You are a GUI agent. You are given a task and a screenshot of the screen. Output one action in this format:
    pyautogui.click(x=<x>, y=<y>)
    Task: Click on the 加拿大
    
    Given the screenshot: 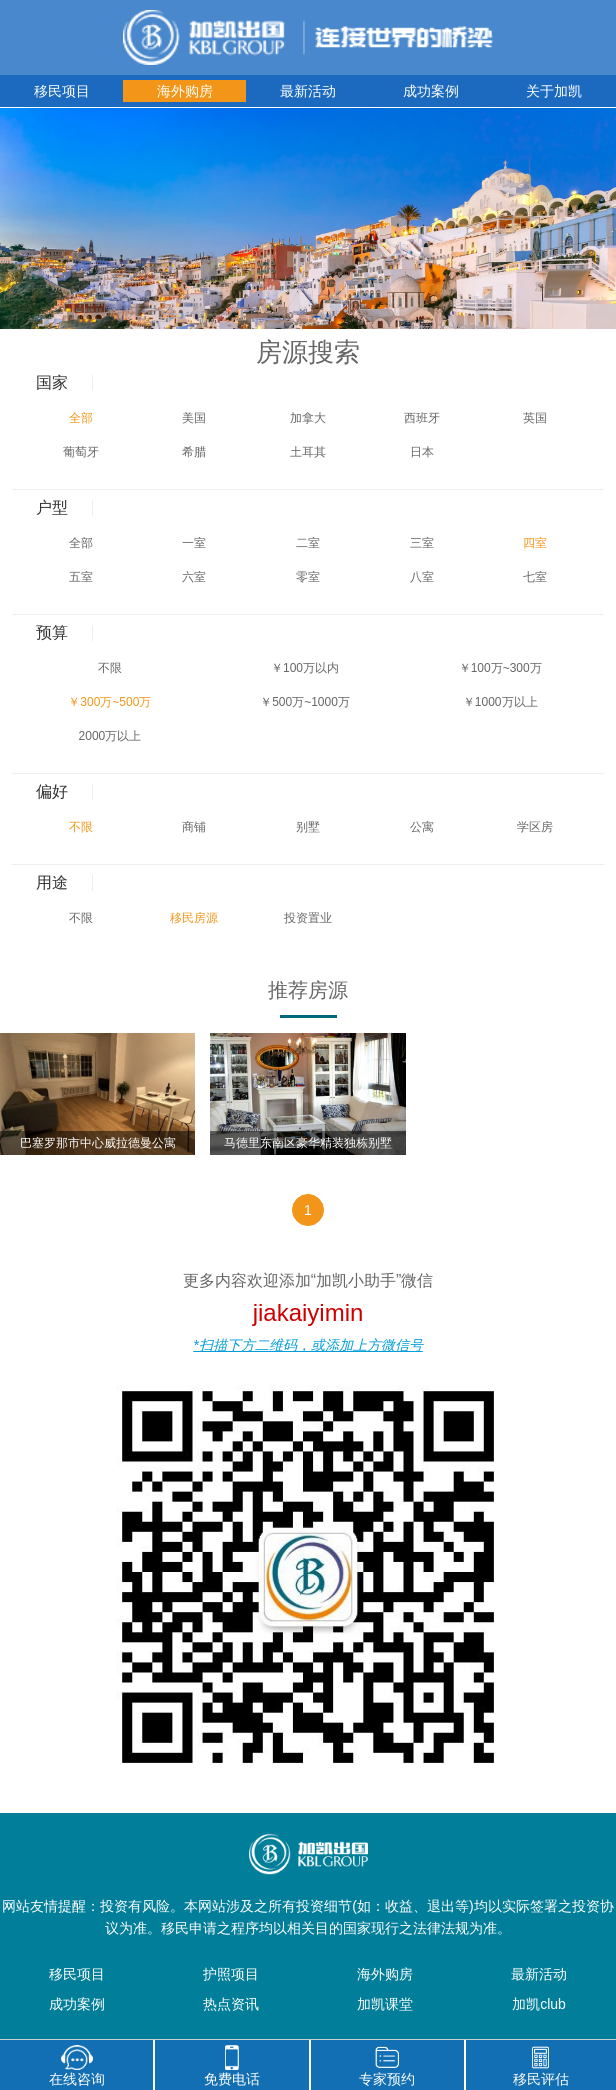 What is the action you would take?
    pyautogui.click(x=308, y=418)
    